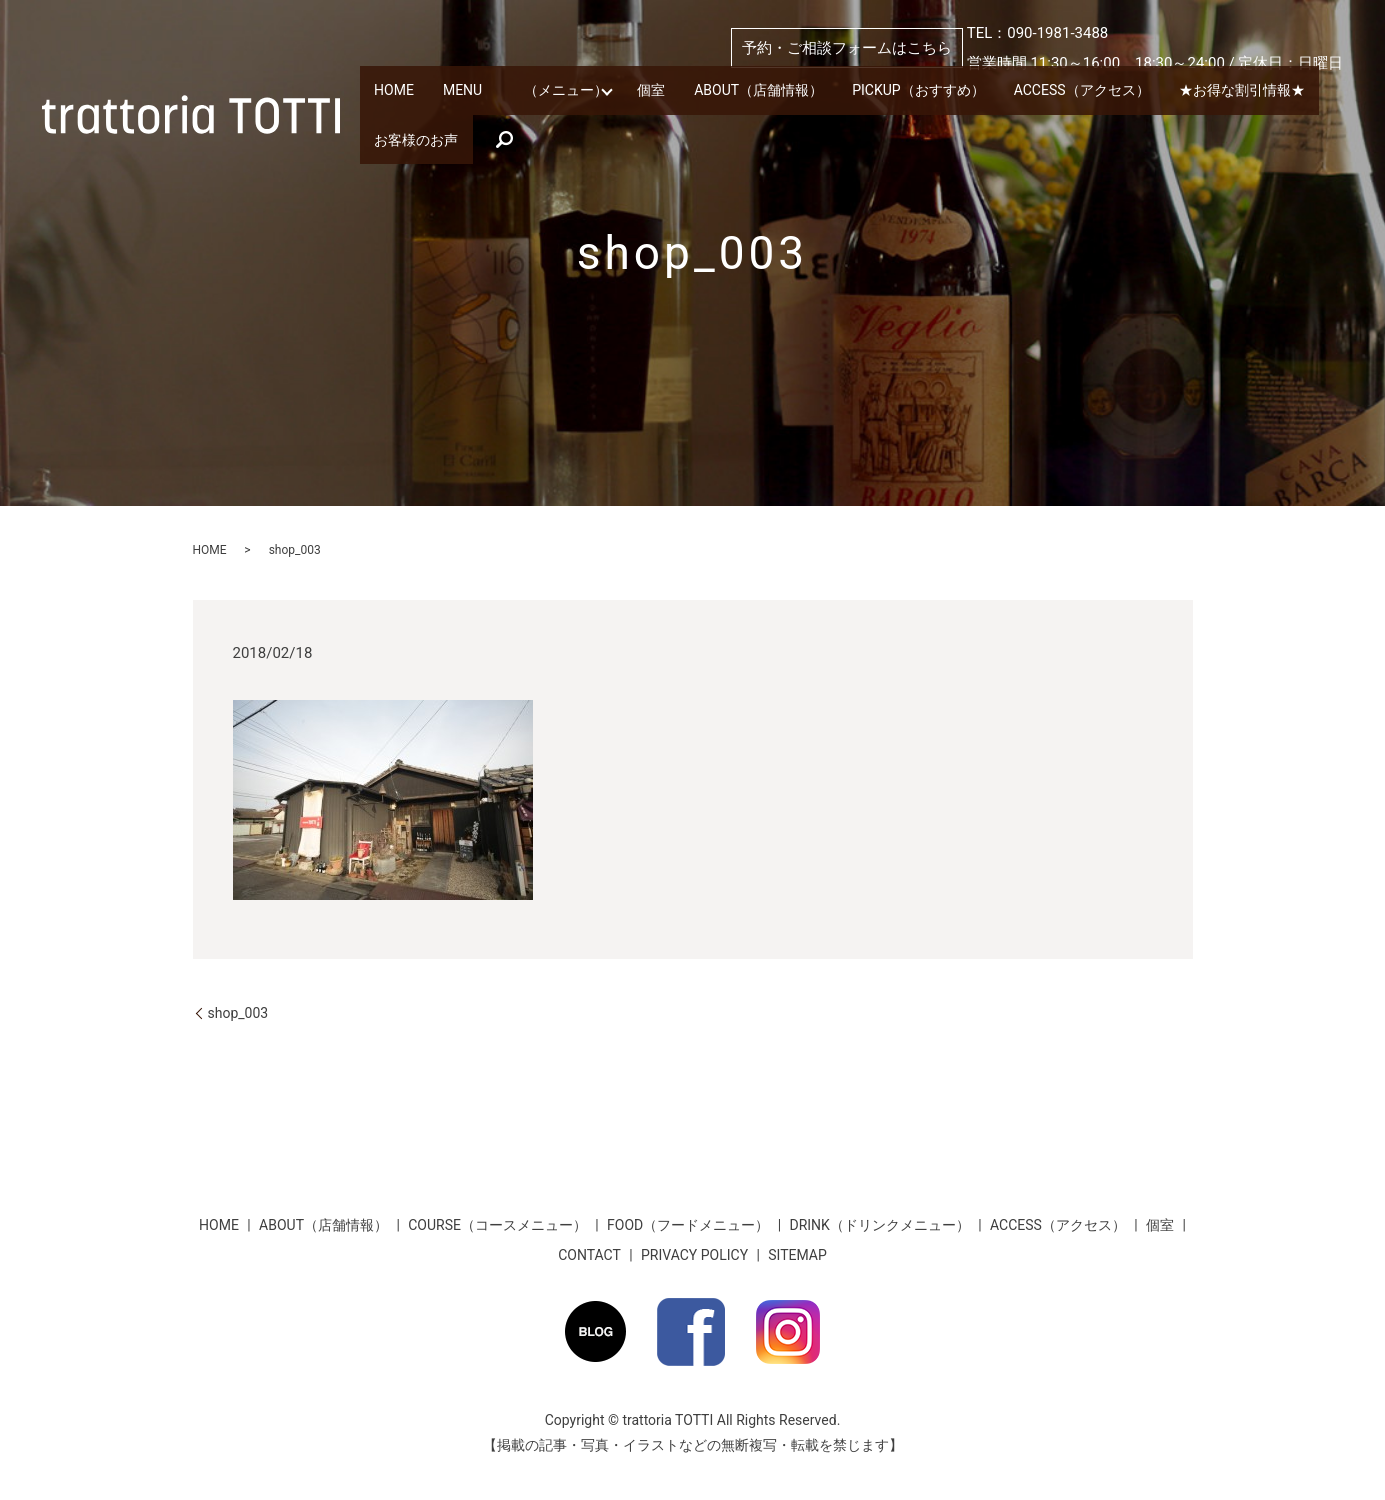 The width and height of the screenshot is (1385, 1500). Describe the element at coordinates (694, 1255) in the screenshot. I see `PRIVACY POLICY` at that location.